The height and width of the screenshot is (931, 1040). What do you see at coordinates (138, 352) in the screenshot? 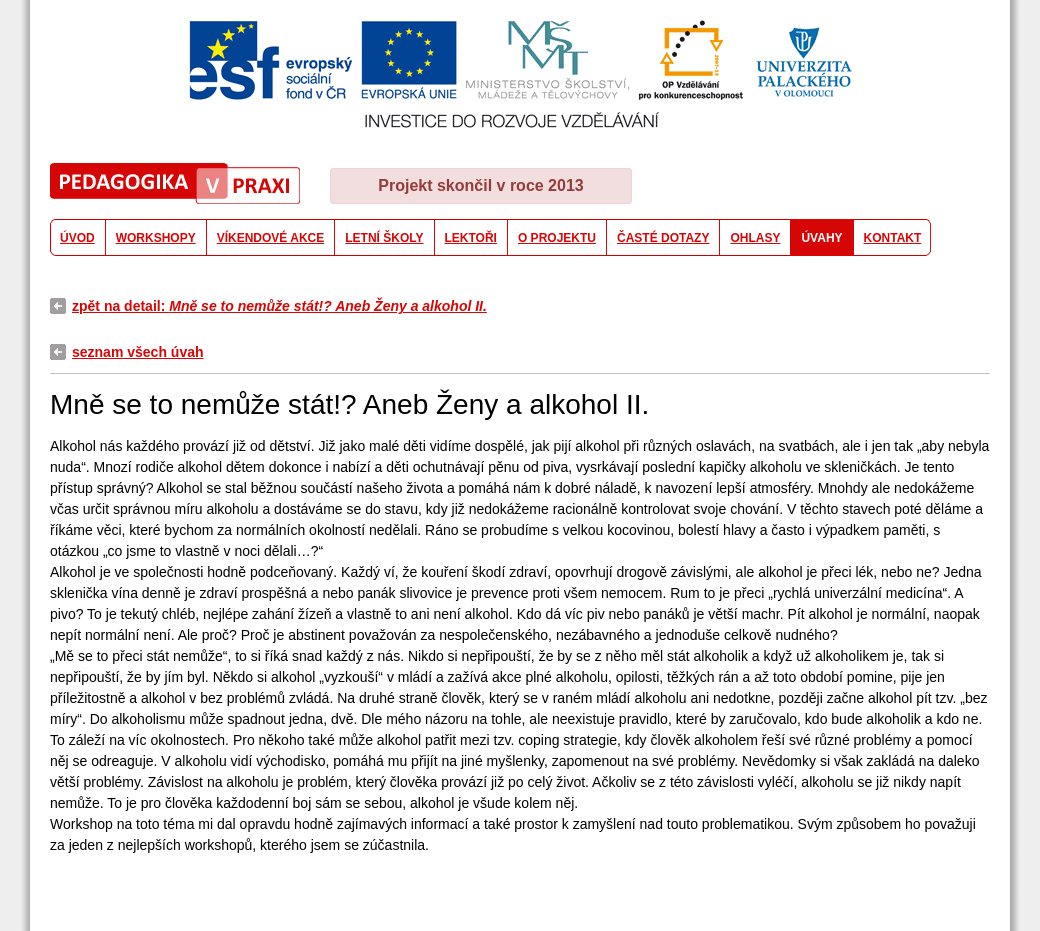
I see `seznam všech úvah` at bounding box center [138, 352].